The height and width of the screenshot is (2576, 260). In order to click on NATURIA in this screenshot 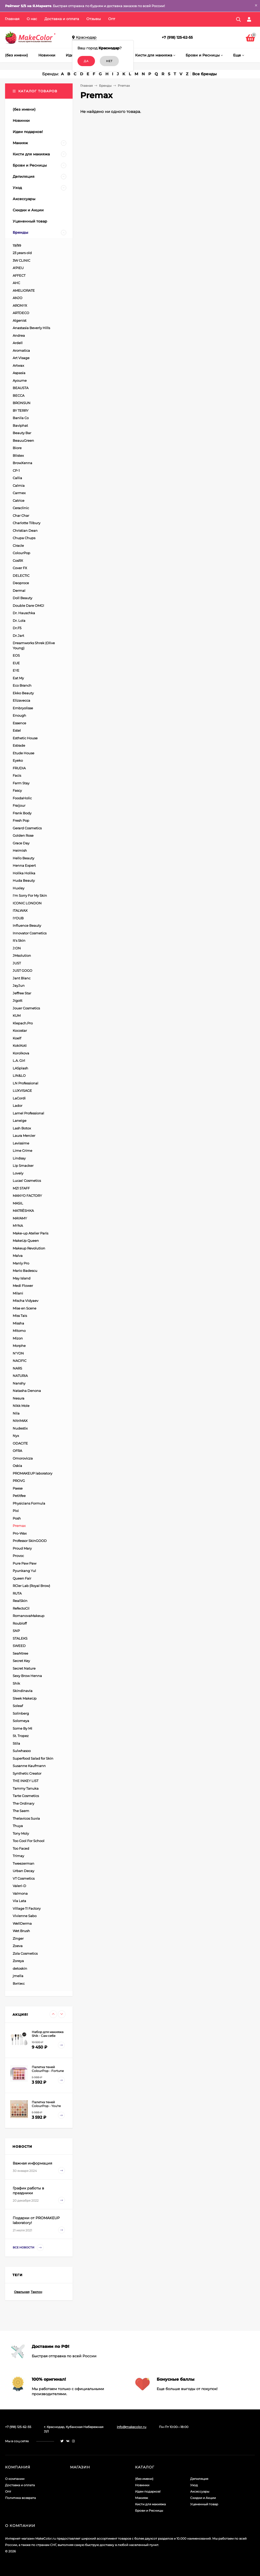, I will do `click(20, 1376)`.